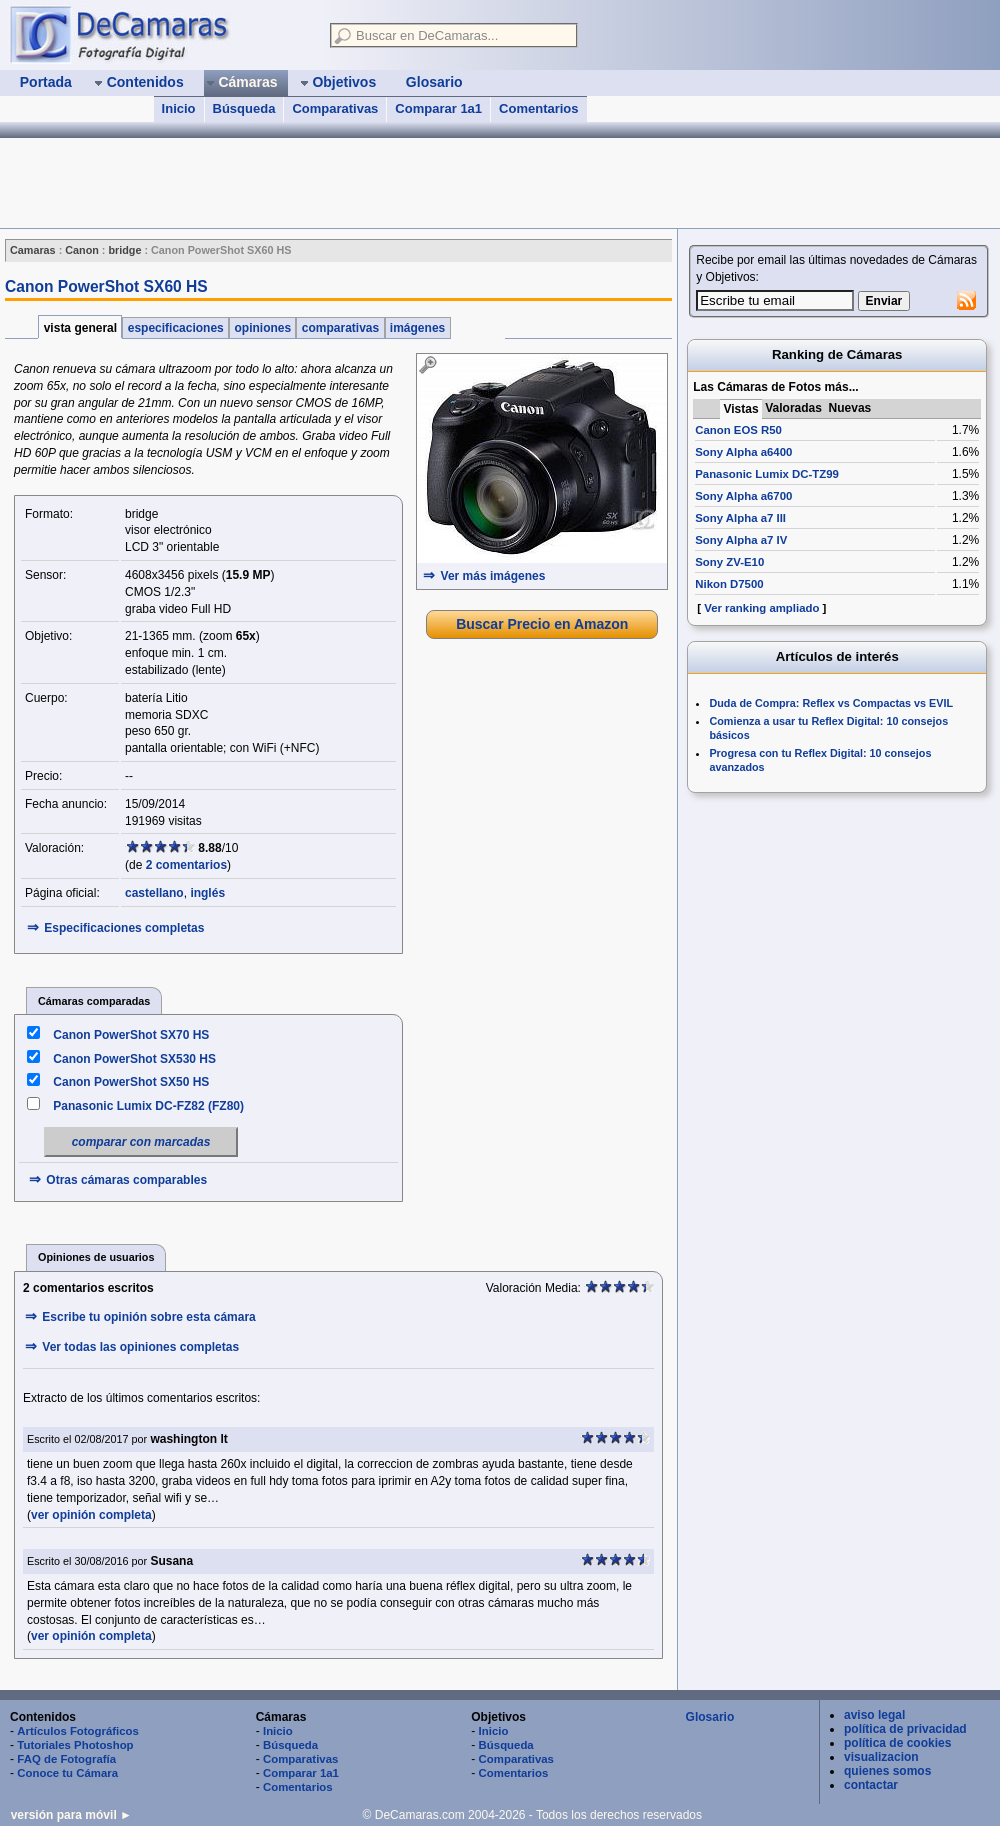  I want to click on opiniones, so click(262, 328).